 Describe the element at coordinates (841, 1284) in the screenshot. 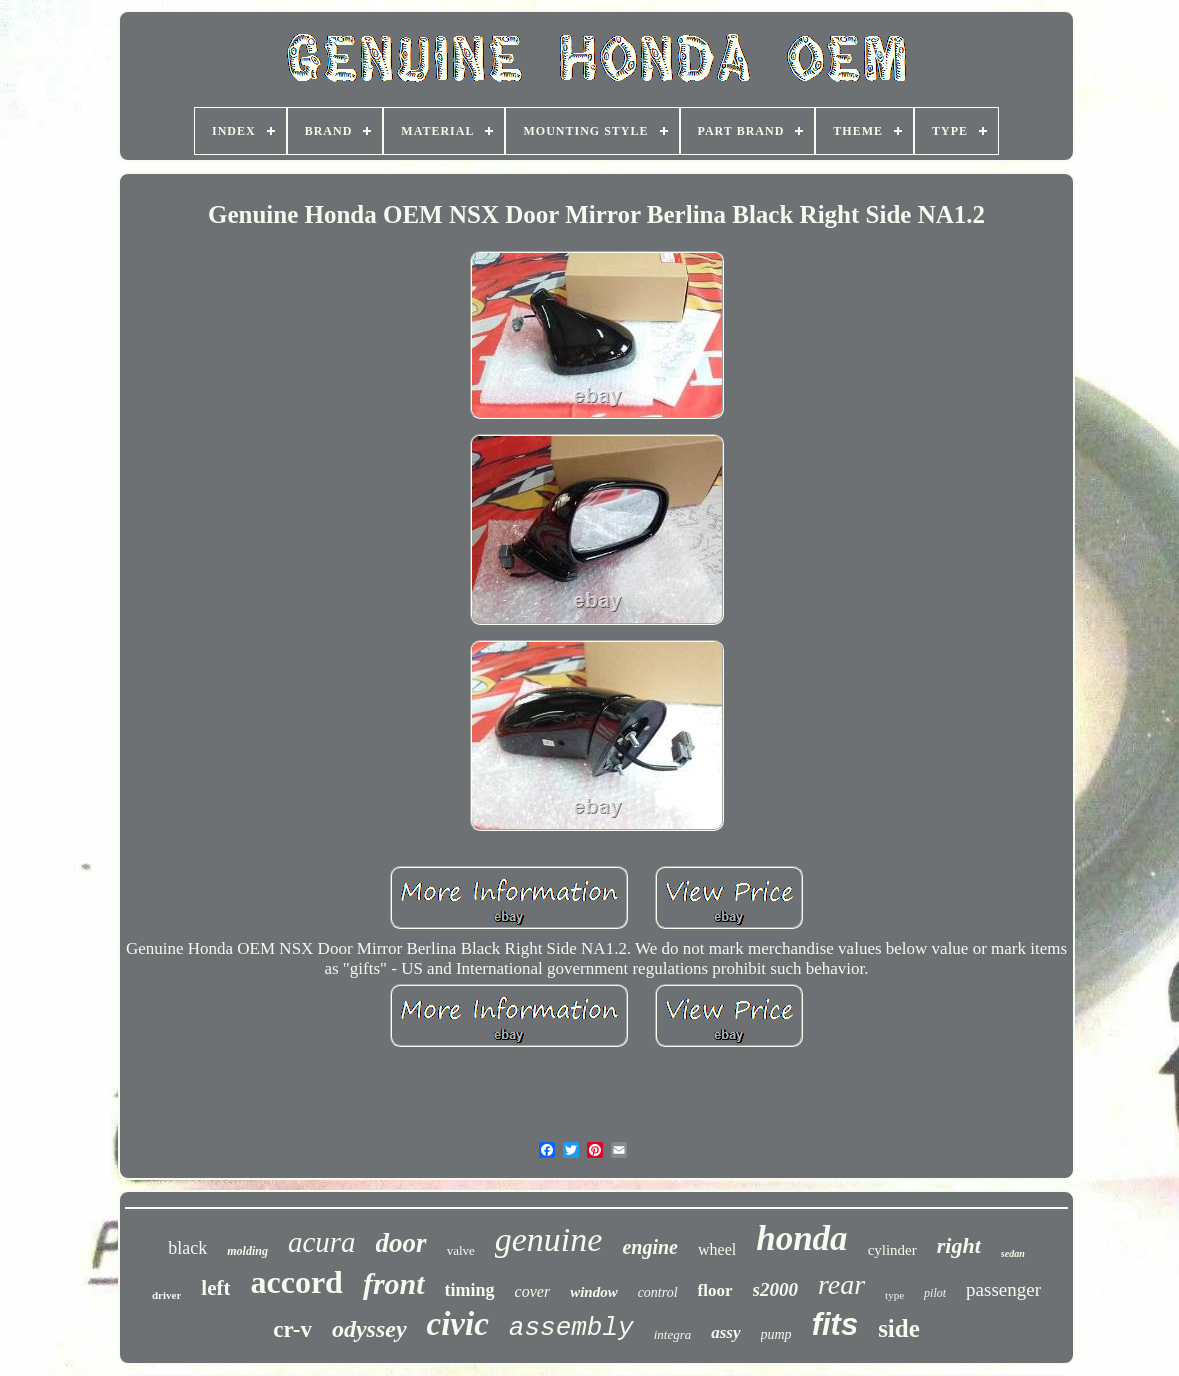

I see `rear` at that location.